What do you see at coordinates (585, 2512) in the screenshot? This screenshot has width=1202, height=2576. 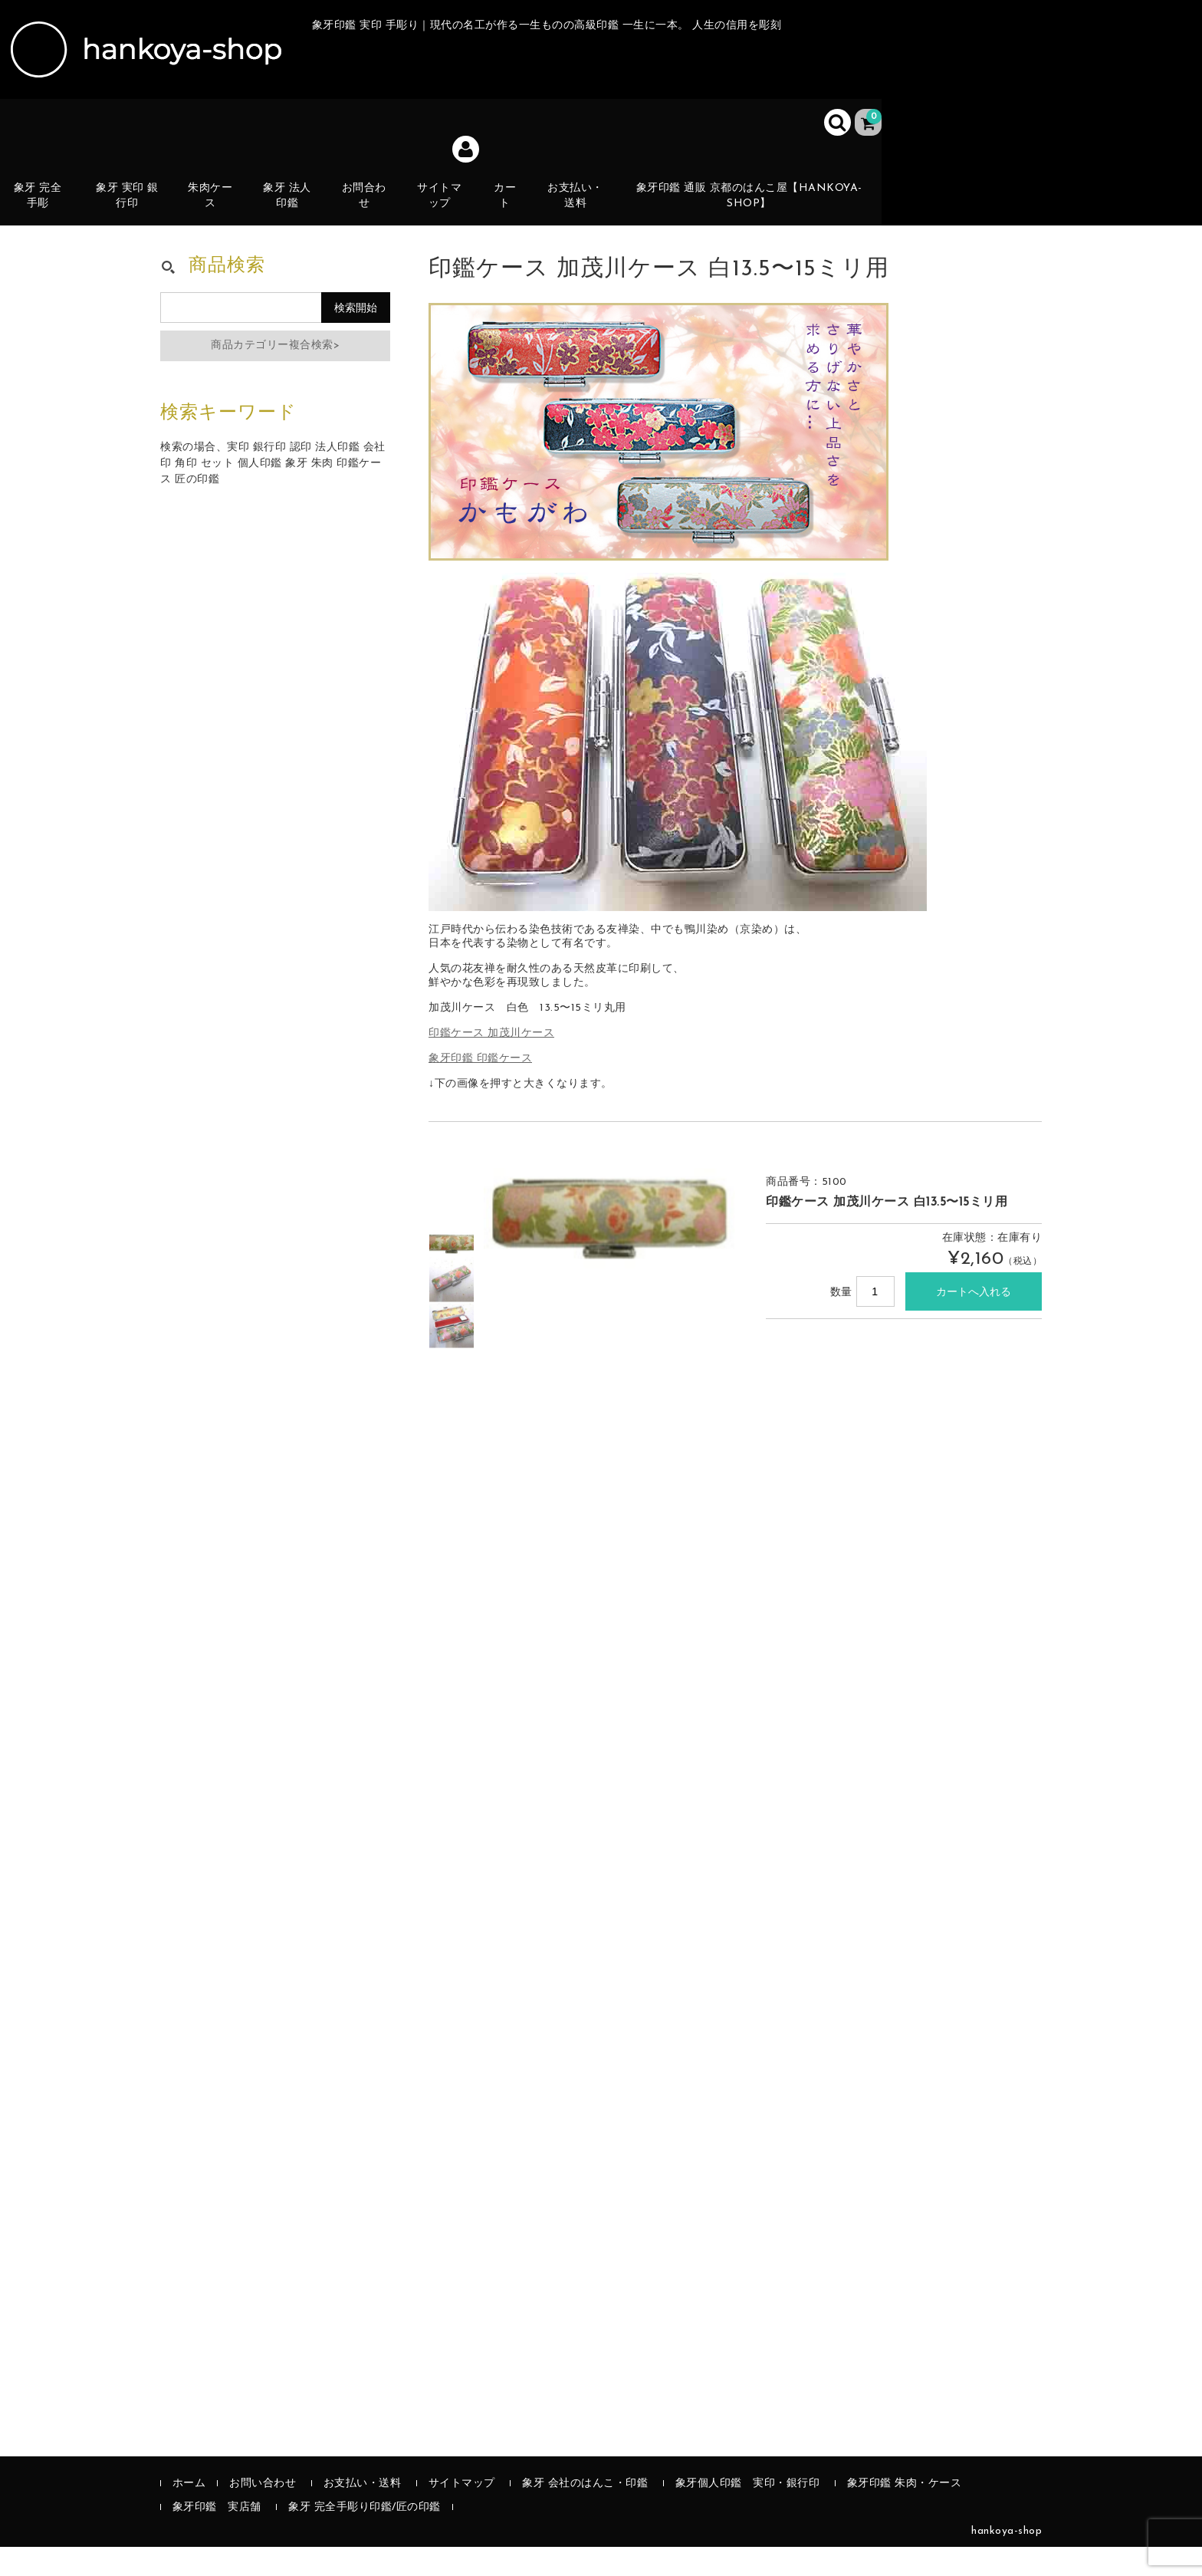 I see `象牙 会社のはんこ・印鑑` at bounding box center [585, 2512].